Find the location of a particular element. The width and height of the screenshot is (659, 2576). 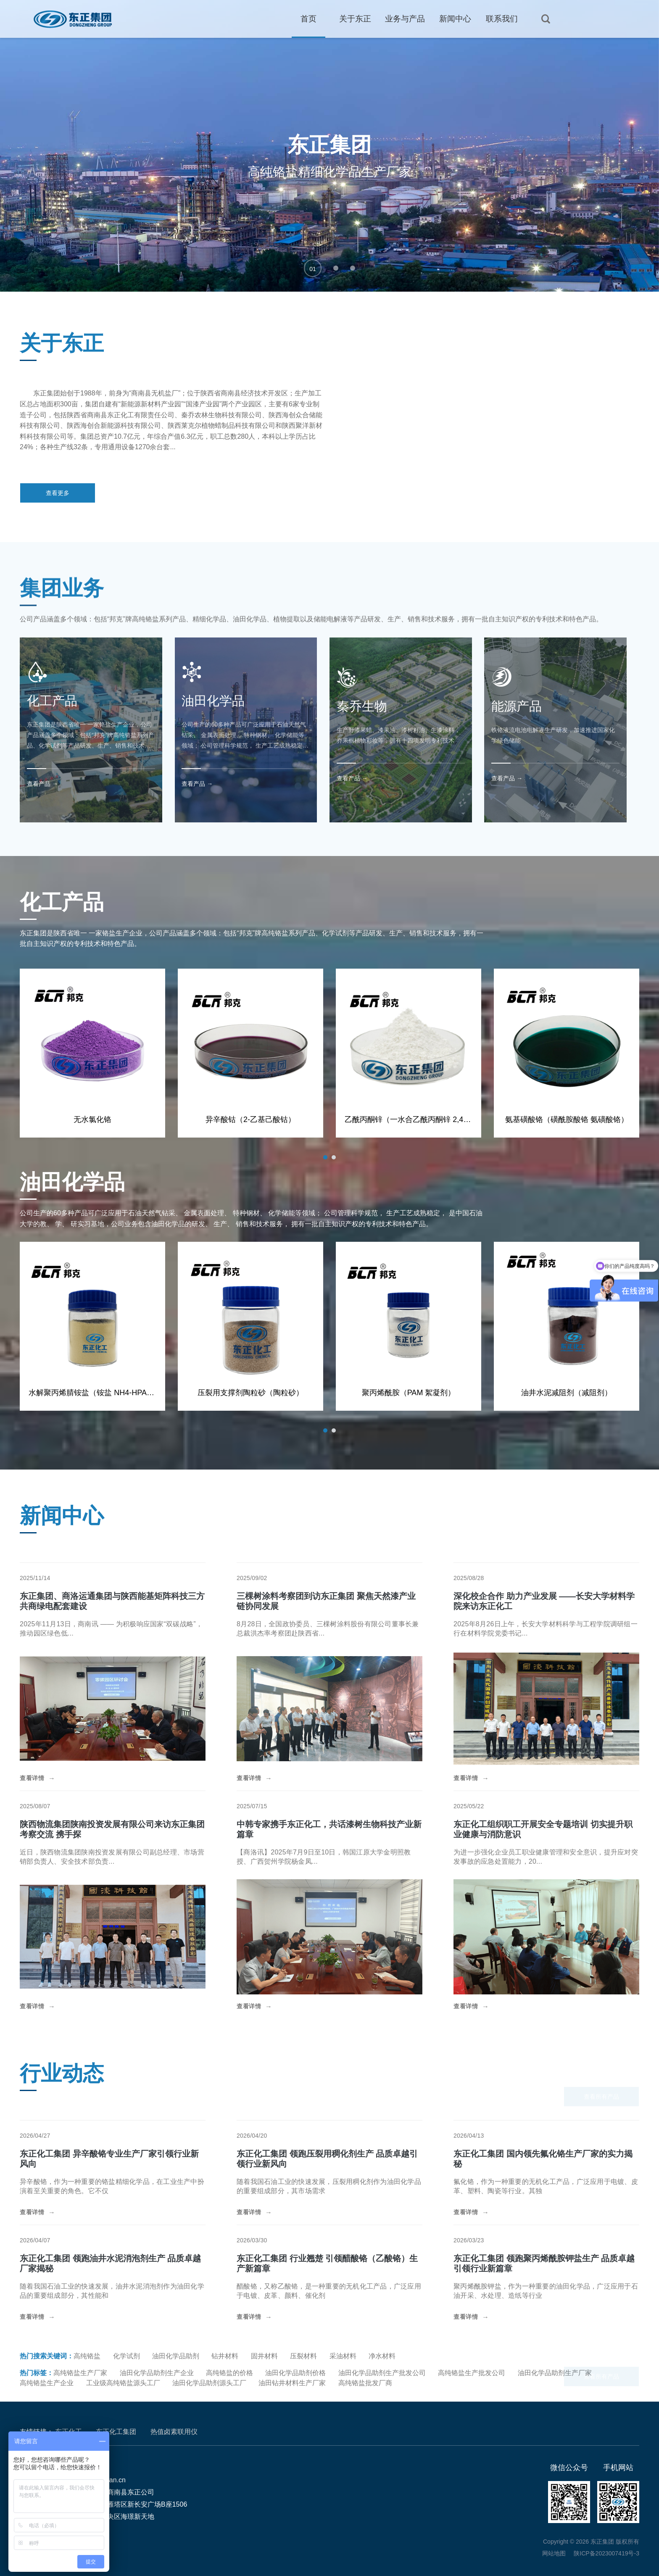

业务与产品 is located at coordinates (405, 18).